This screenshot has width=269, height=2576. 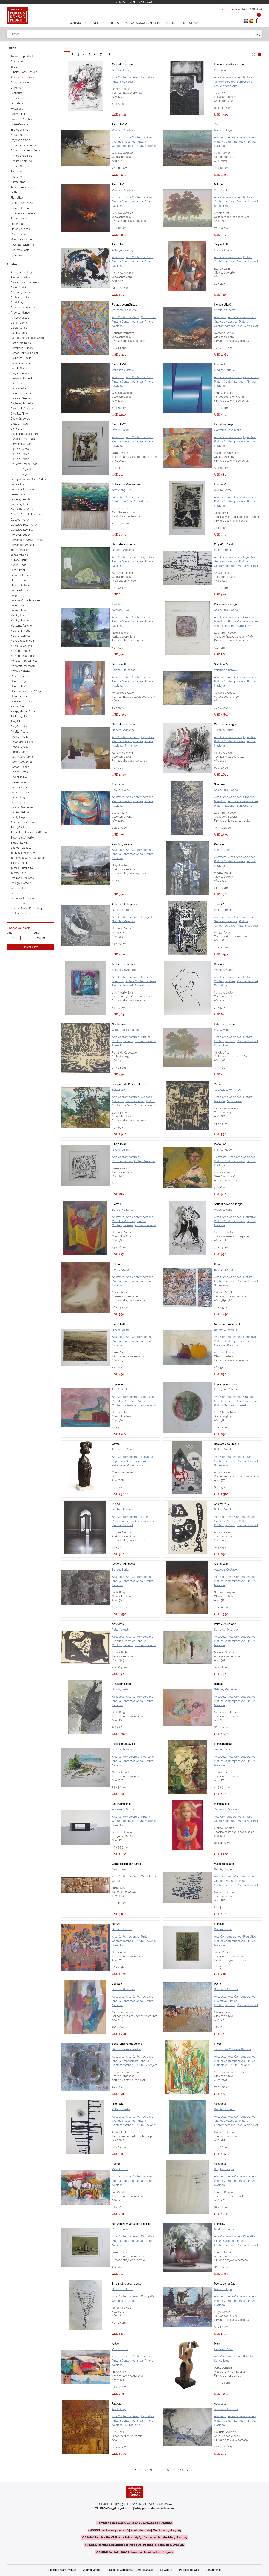 I want to click on Solari, Luis Alberto, so click(x=226, y=610).